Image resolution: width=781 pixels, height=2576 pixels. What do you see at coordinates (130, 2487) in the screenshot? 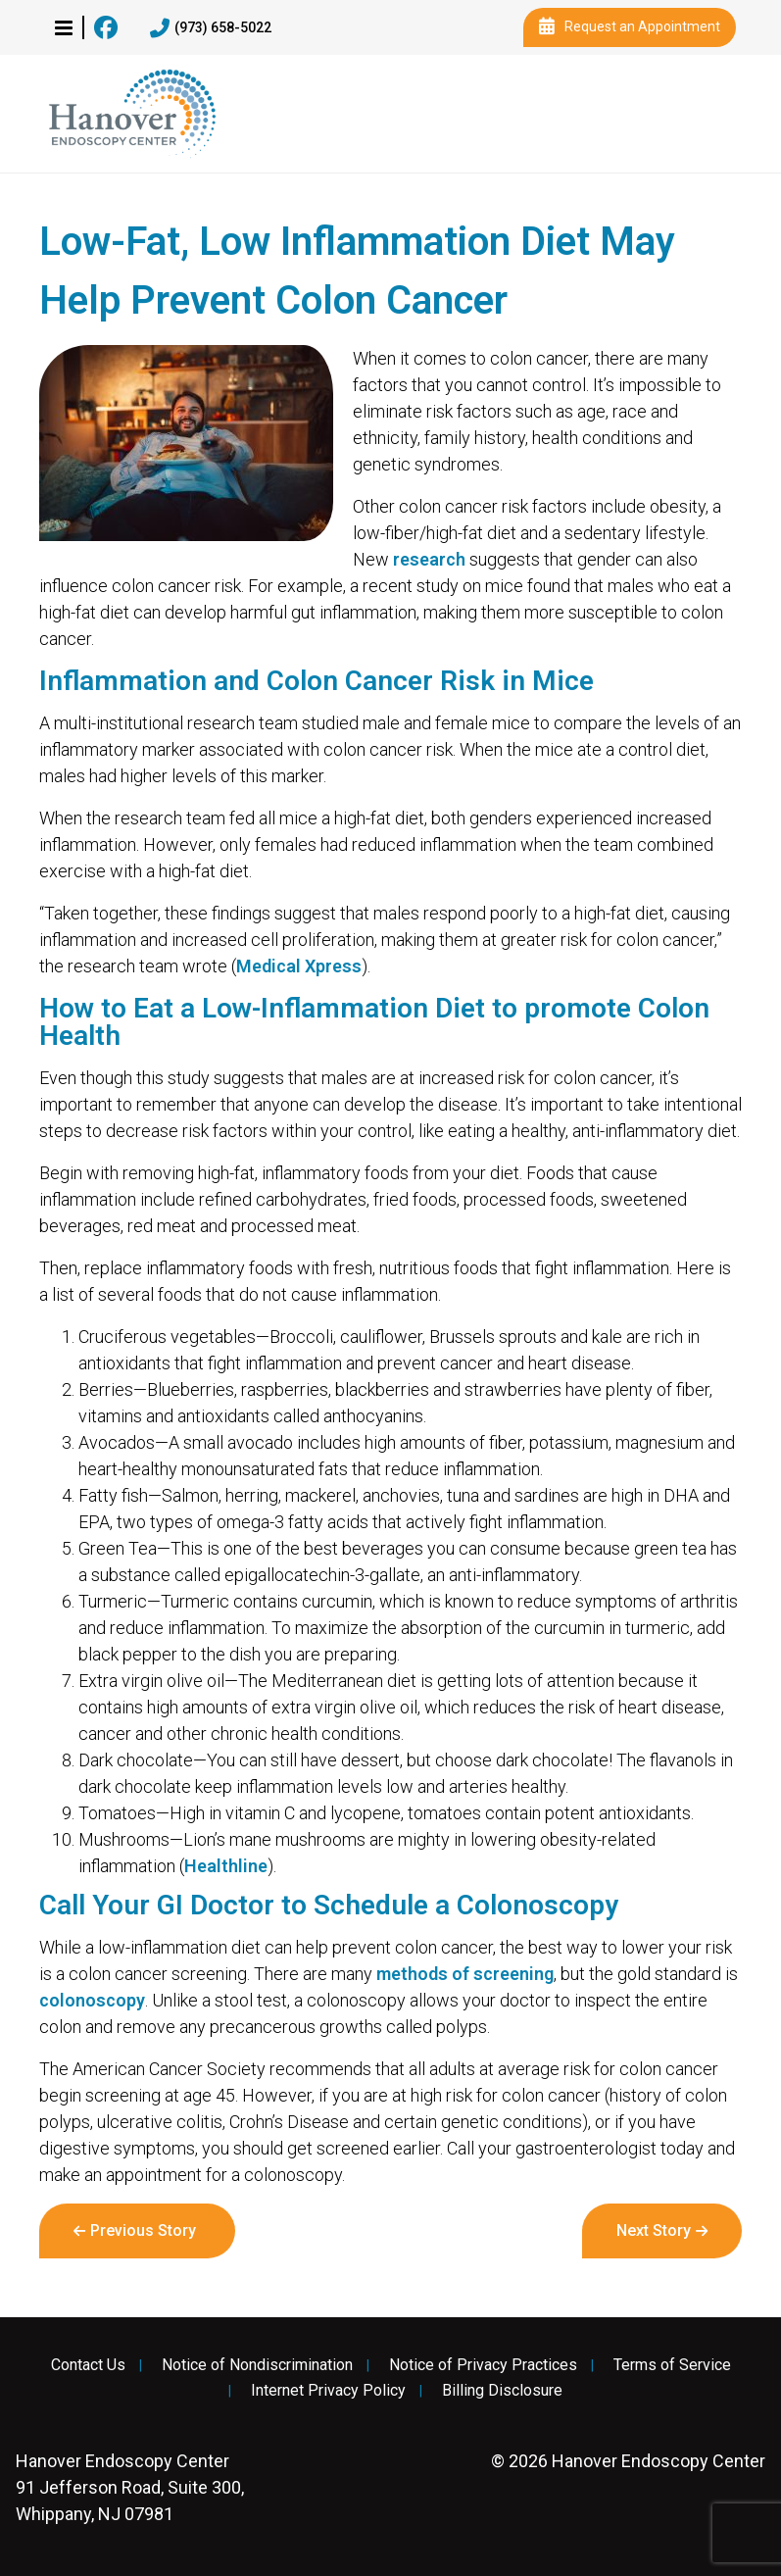
I see `91 Jefferson Road, Suite 300, Whippany, NJ 07981` at bounding box center [130, 2487].